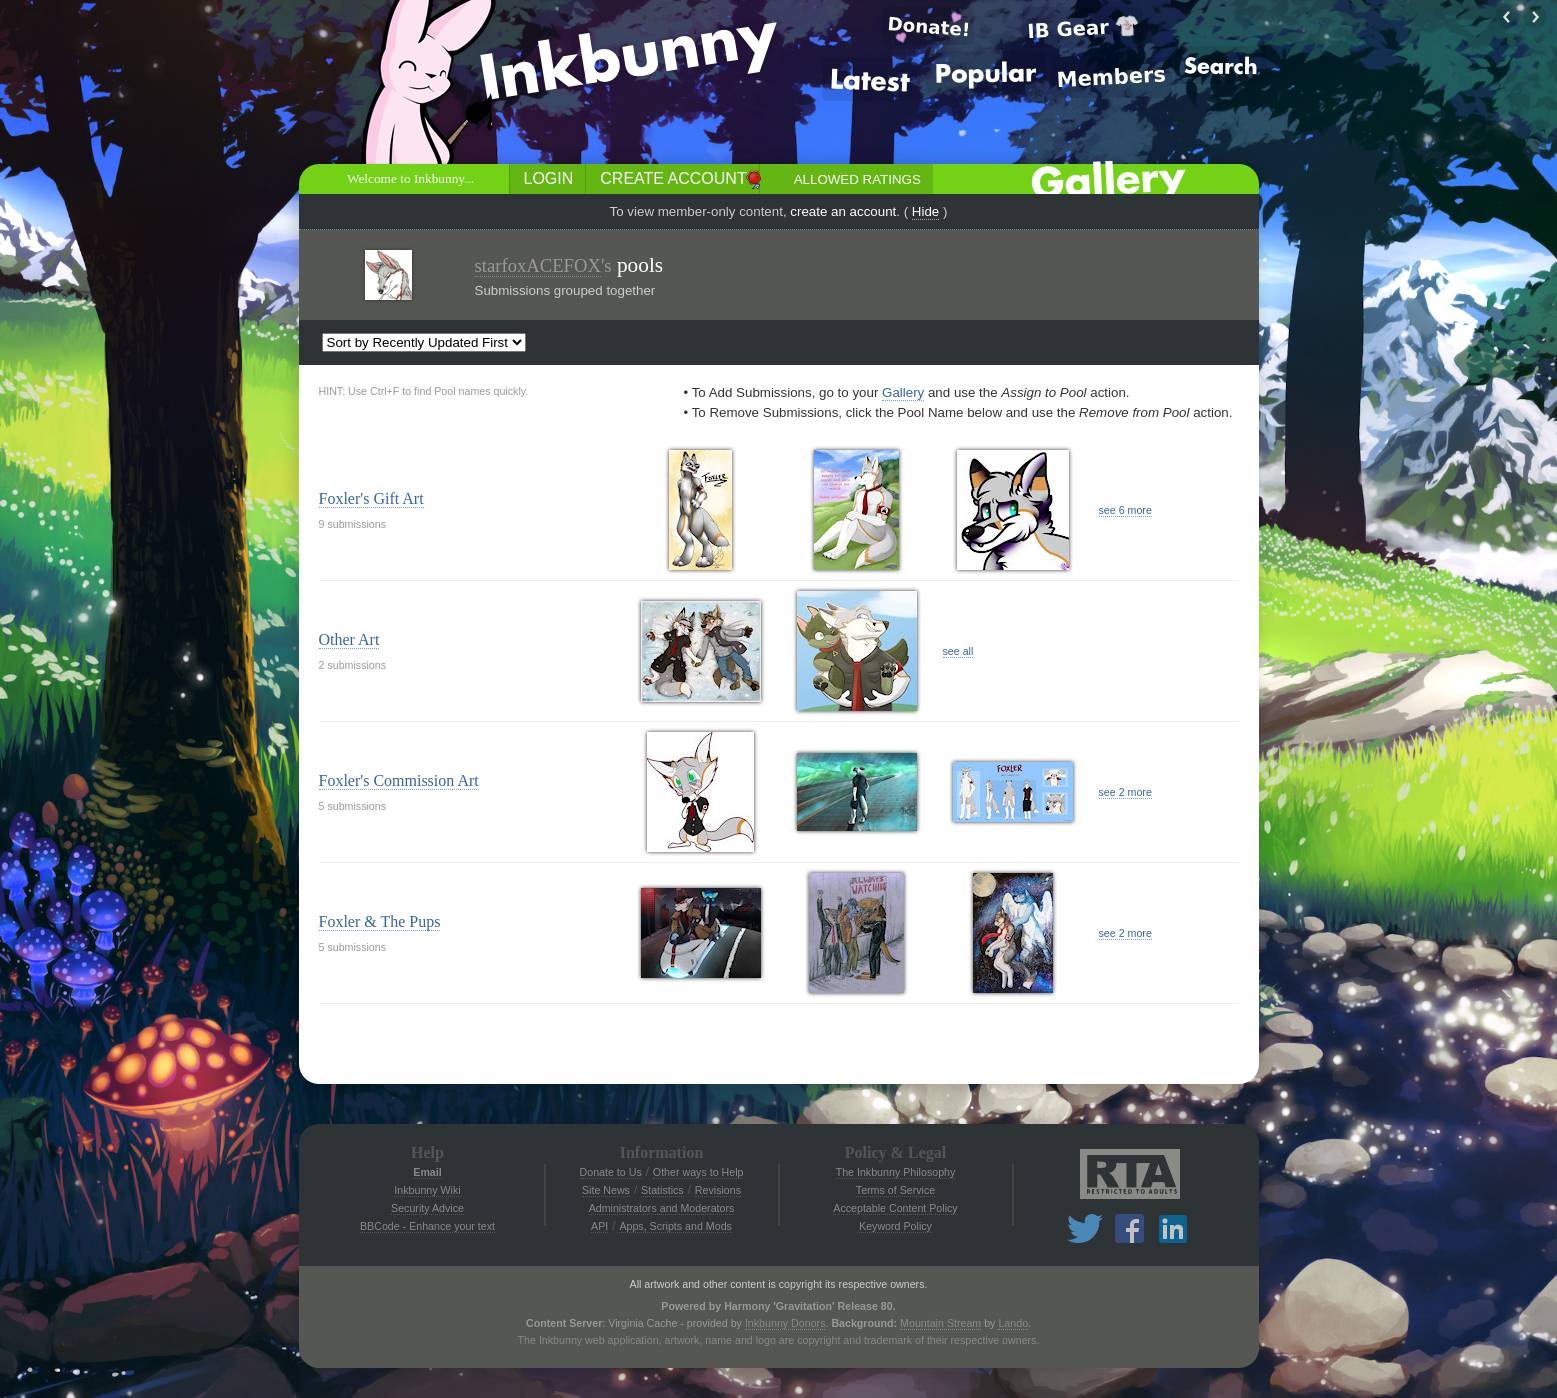  Describe the element at coordinates (599, 1226) in the screenshot. I see `API` at that location.